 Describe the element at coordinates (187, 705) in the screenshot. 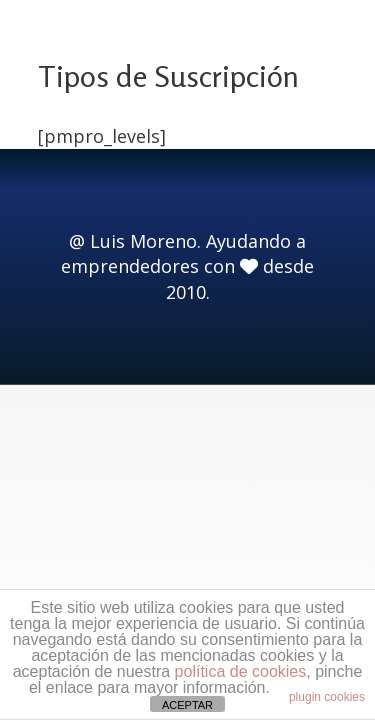

I see `ACEPTAR` at that location.